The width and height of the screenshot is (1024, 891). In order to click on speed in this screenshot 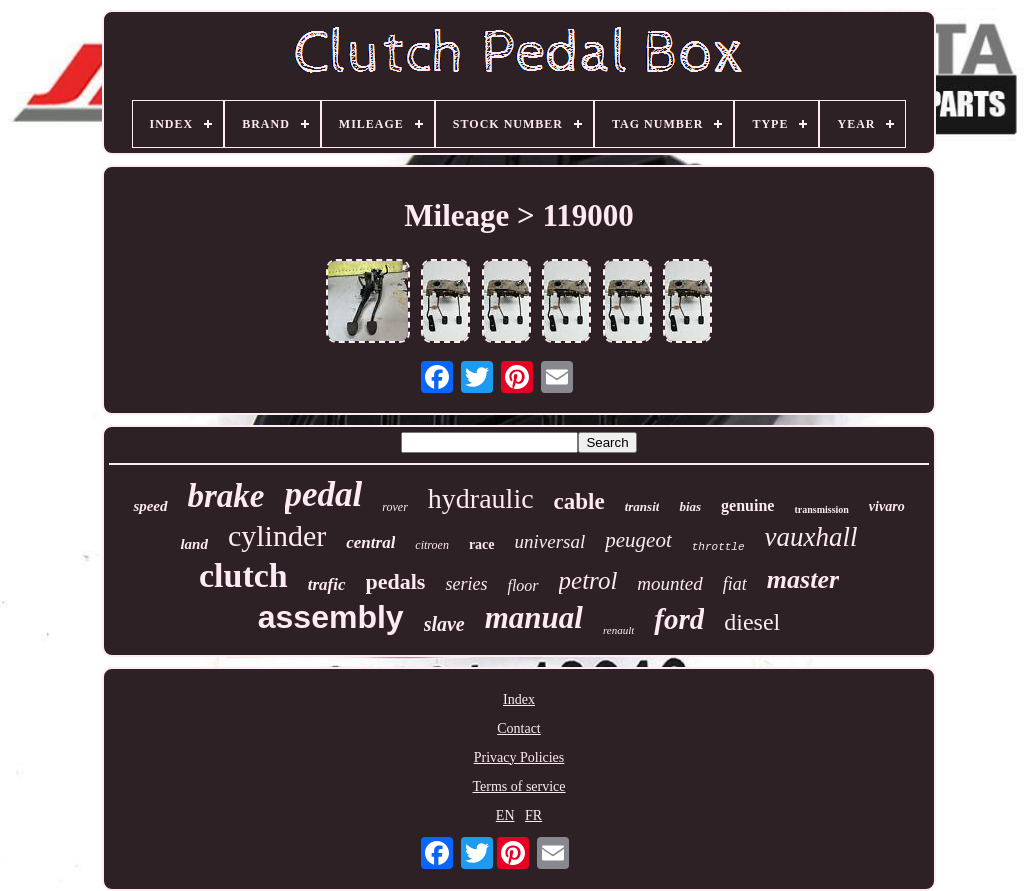, I will do `click(150, 506)`.